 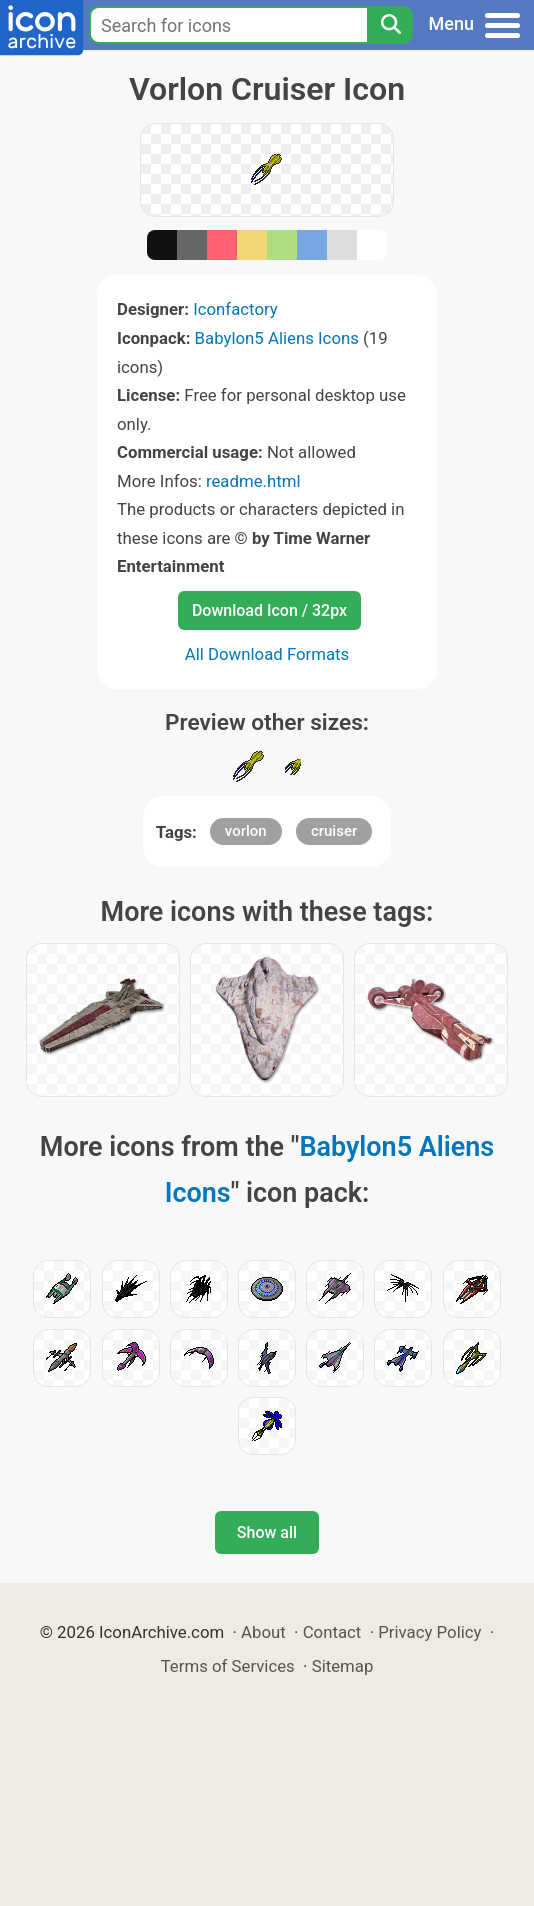 I want to click on readme.html, so click(x=253, y=481).